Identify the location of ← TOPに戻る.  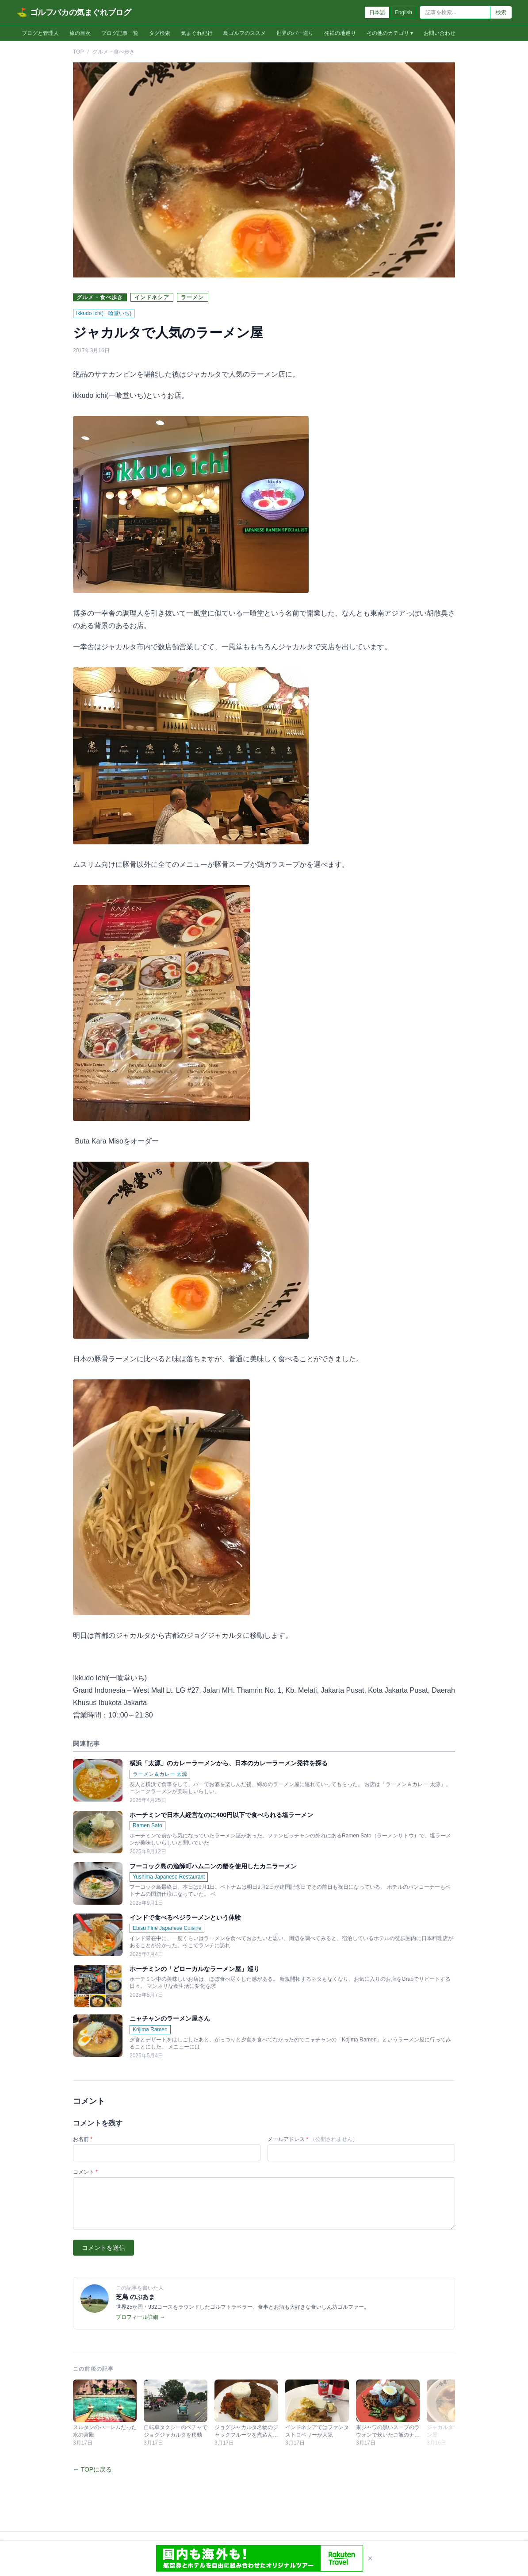
(92, 2469).